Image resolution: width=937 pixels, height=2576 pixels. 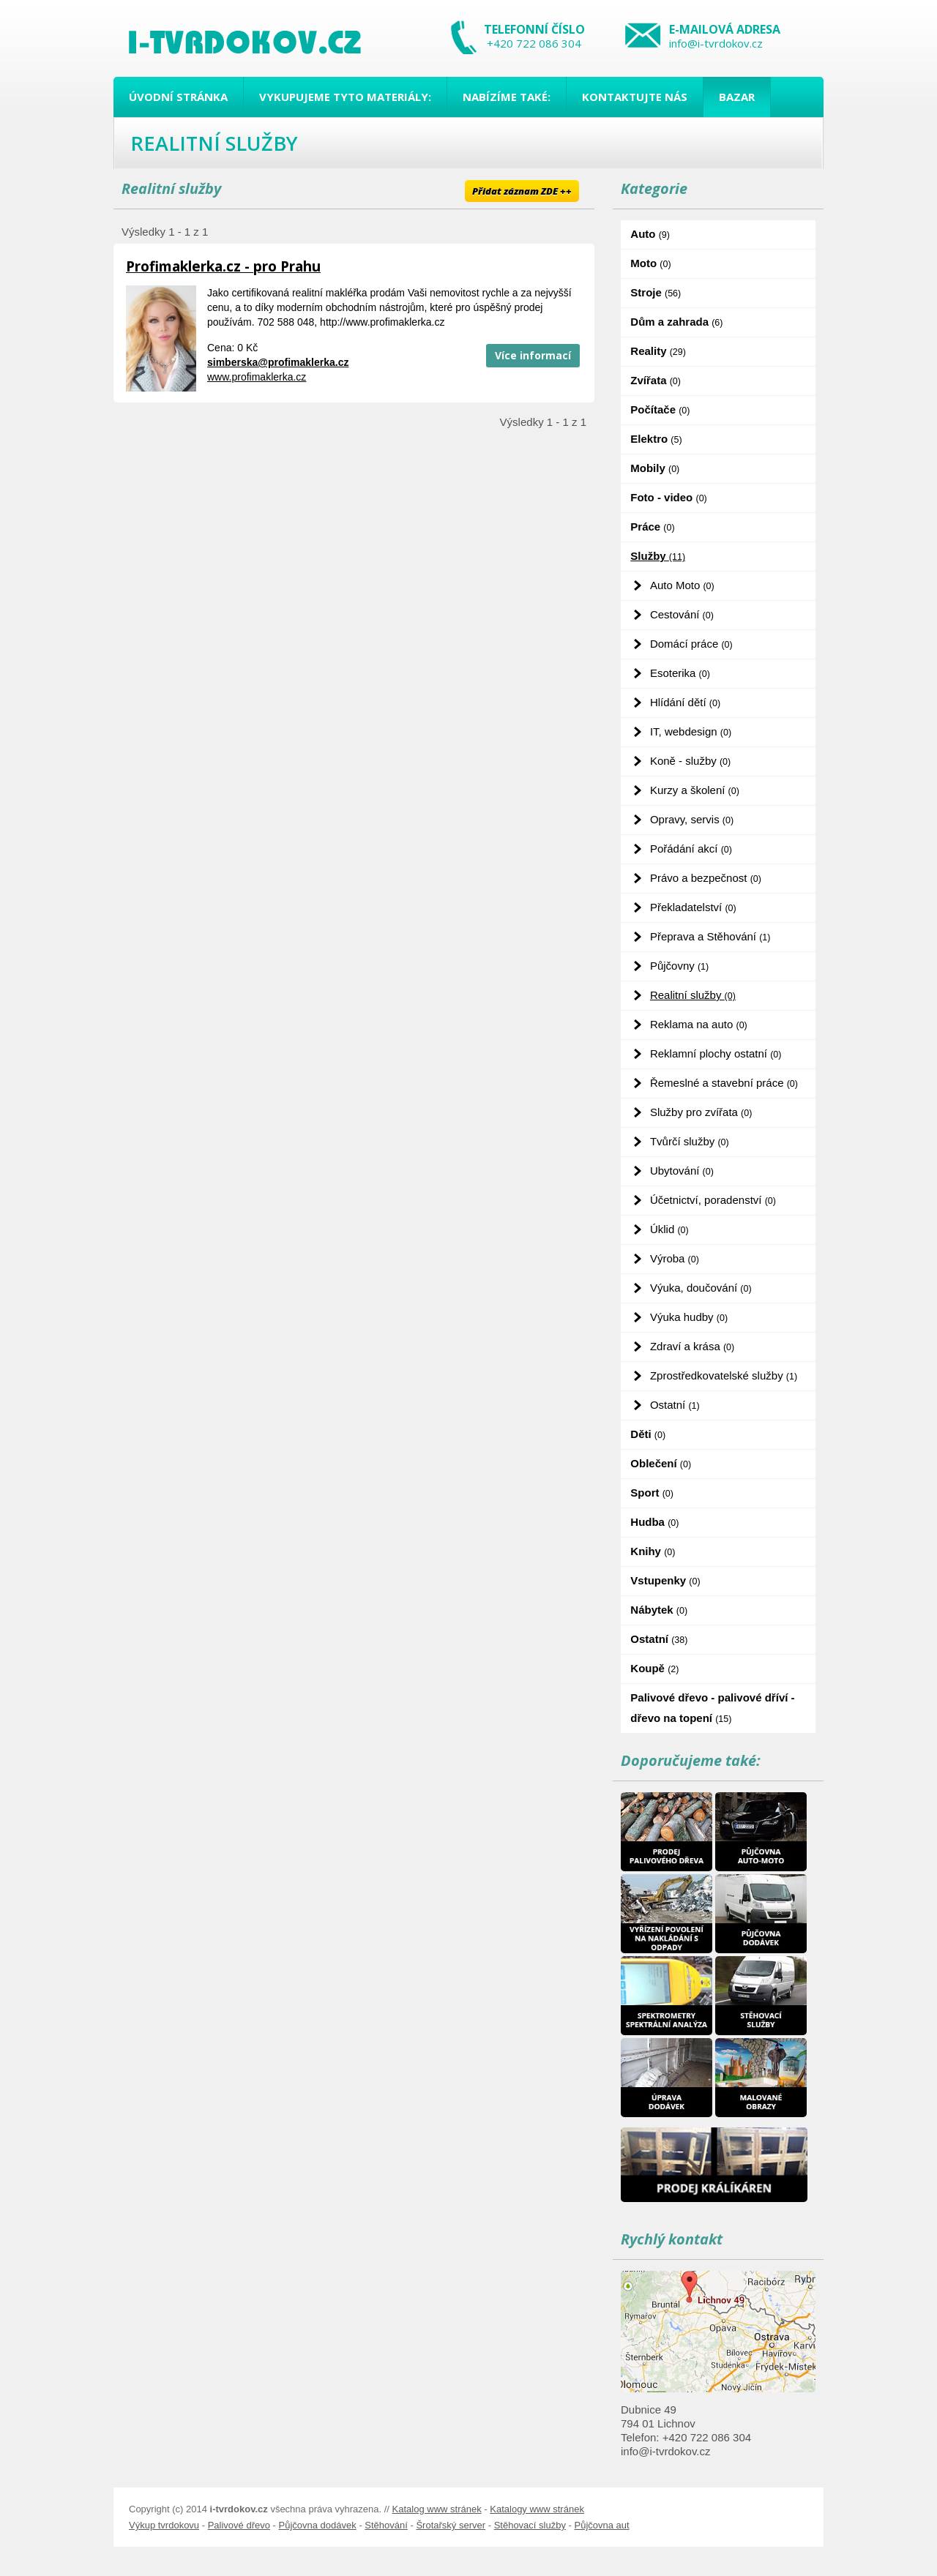 I want to click on Knihy, so click(x=652, y=1551).